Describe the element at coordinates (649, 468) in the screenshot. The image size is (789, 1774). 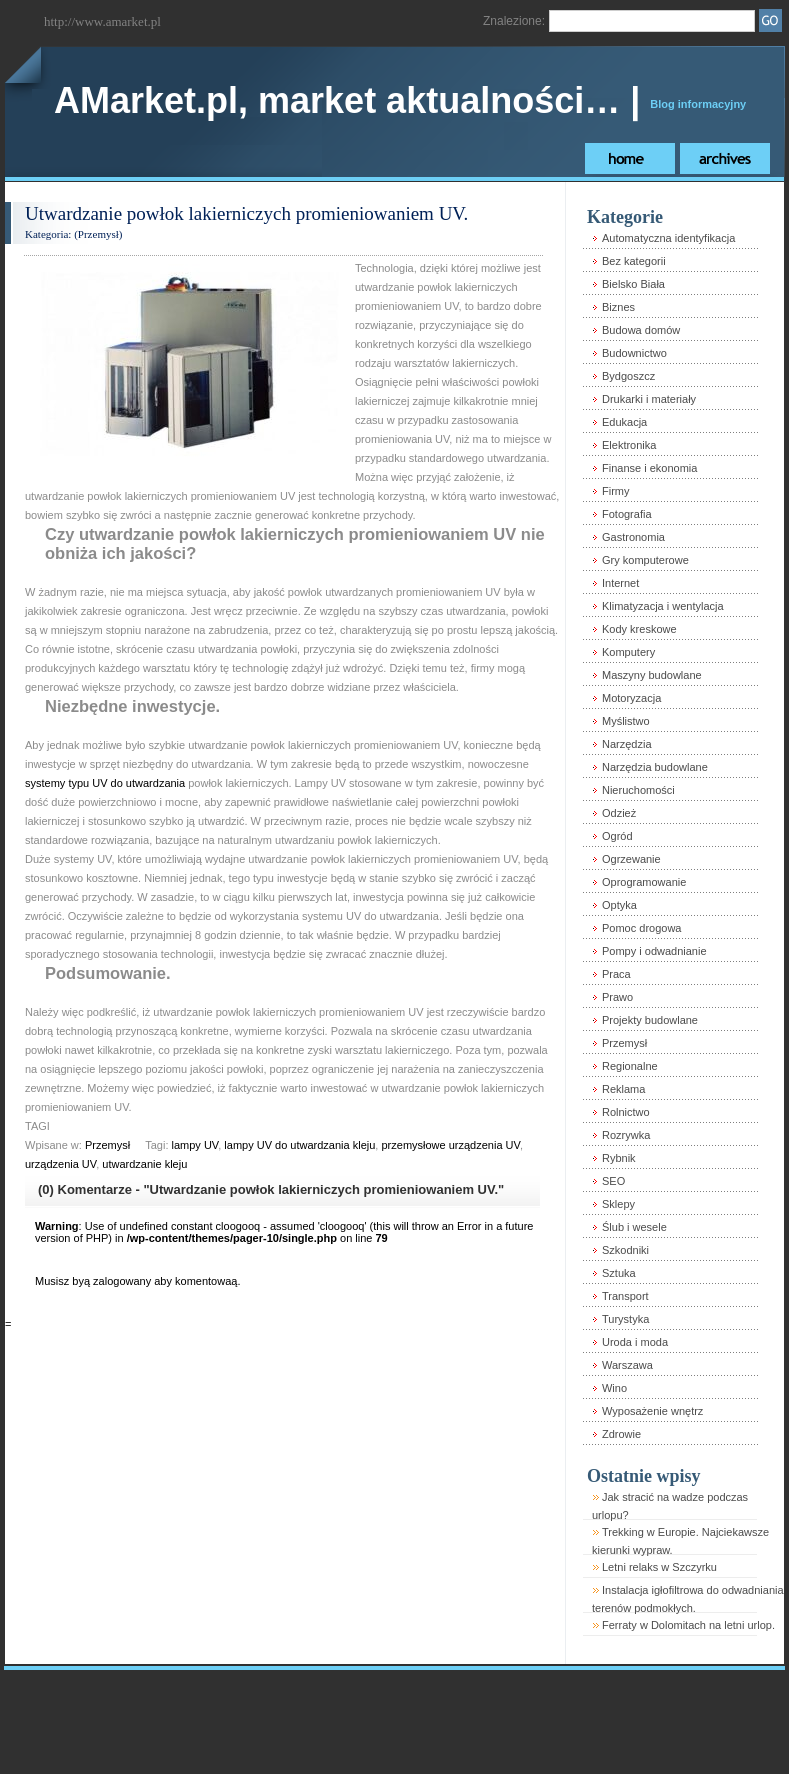
I see `Finanse i ekonomia` at that location.